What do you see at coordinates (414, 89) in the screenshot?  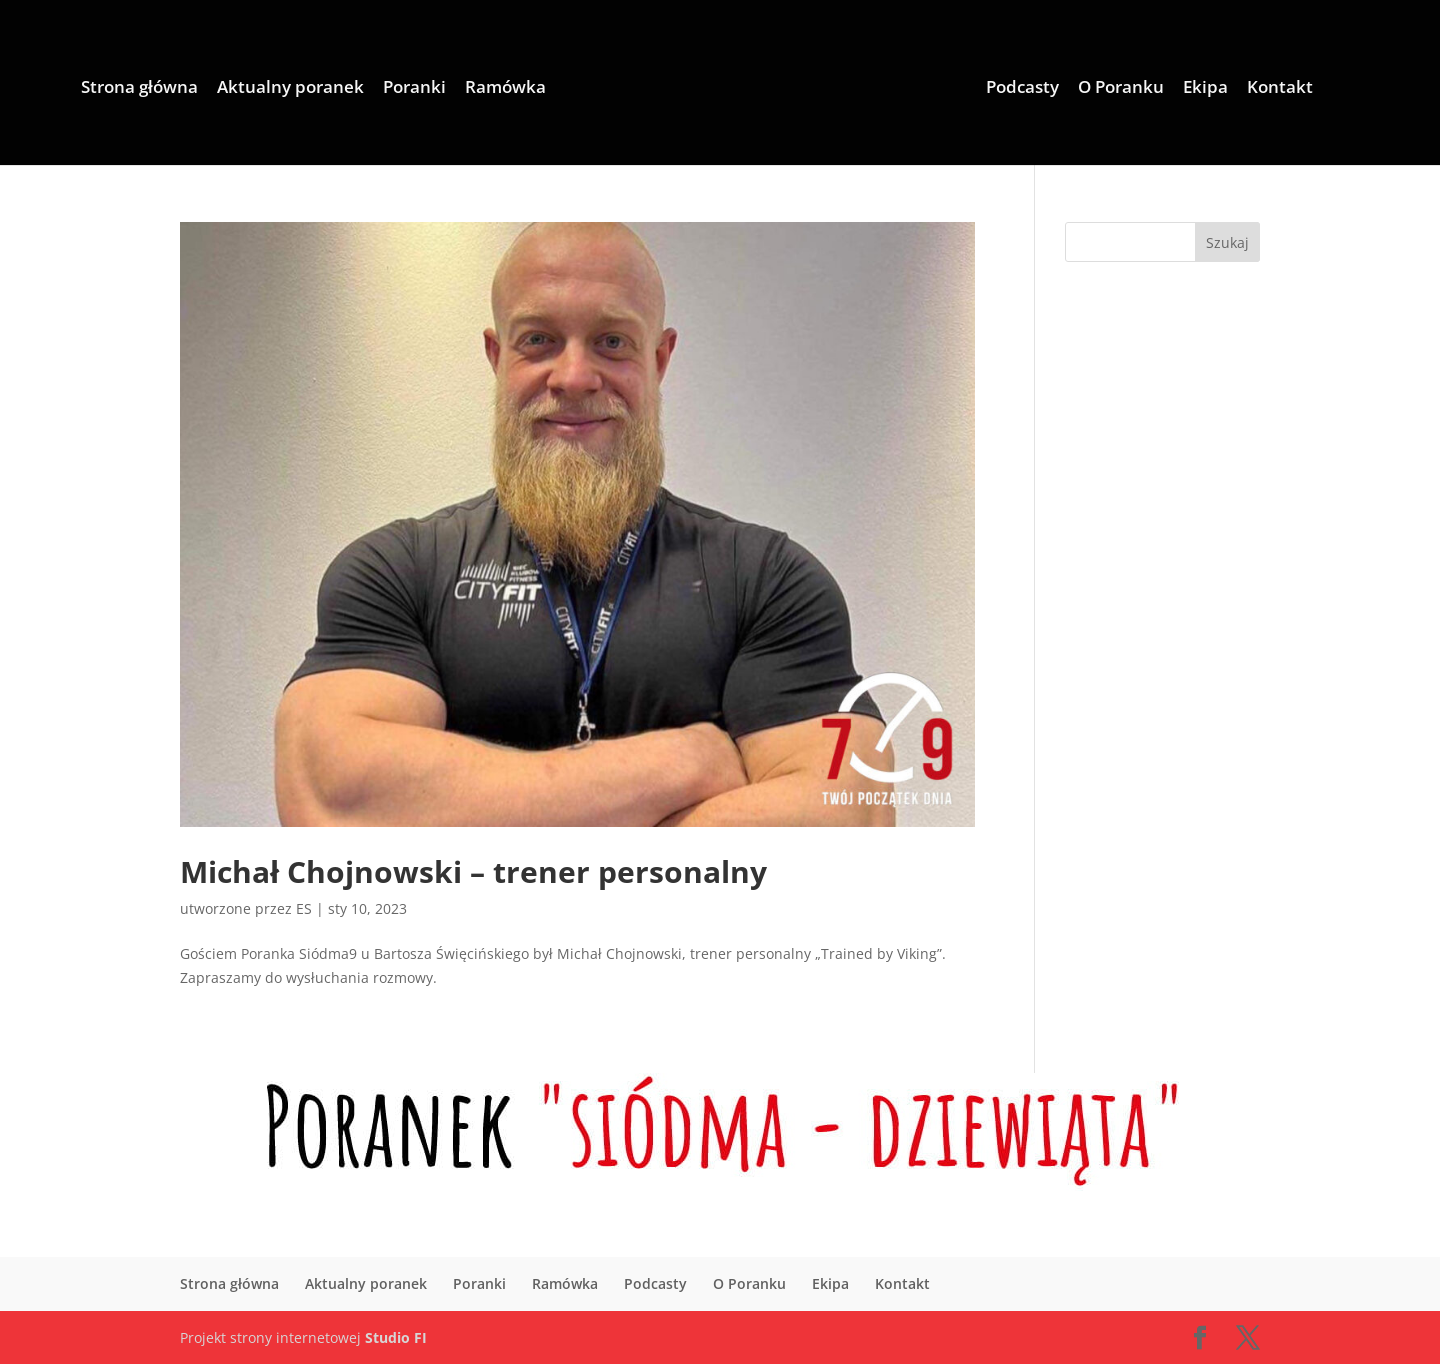 I see `Poranki` at bounding box center [414, 89].